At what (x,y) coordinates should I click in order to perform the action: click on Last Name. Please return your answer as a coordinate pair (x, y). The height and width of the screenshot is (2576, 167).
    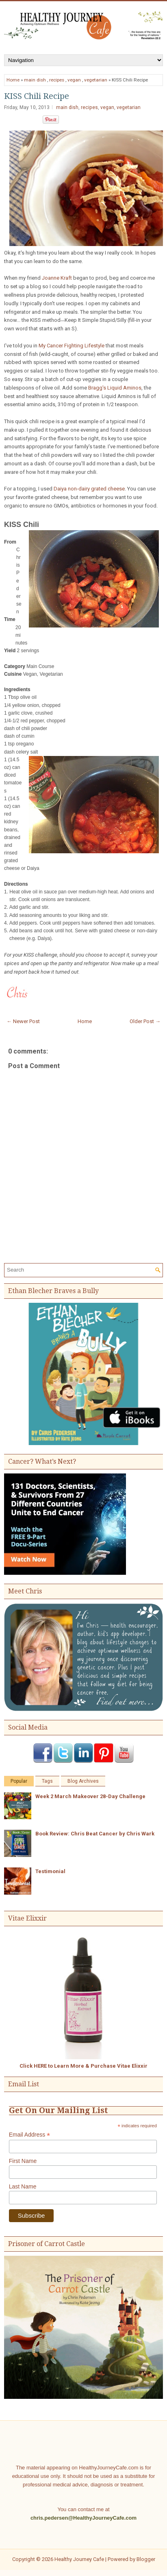
    Looking at the image, I should click on (23, 2186).